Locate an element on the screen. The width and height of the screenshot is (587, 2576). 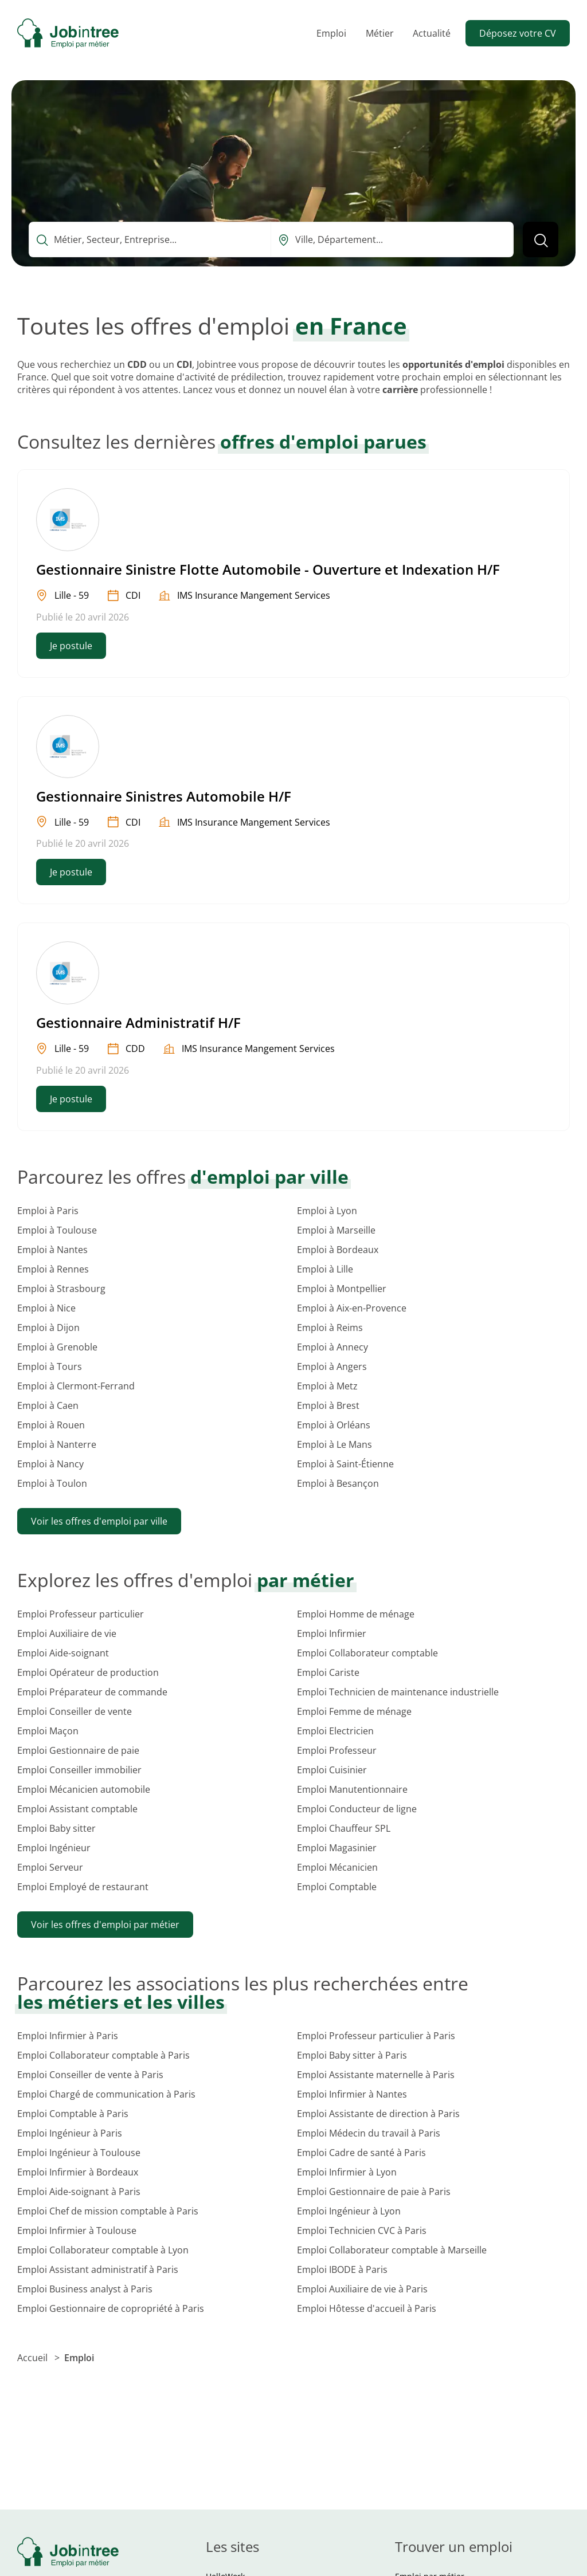
Emploi à Dijon is located at coordinates (48, 1327).